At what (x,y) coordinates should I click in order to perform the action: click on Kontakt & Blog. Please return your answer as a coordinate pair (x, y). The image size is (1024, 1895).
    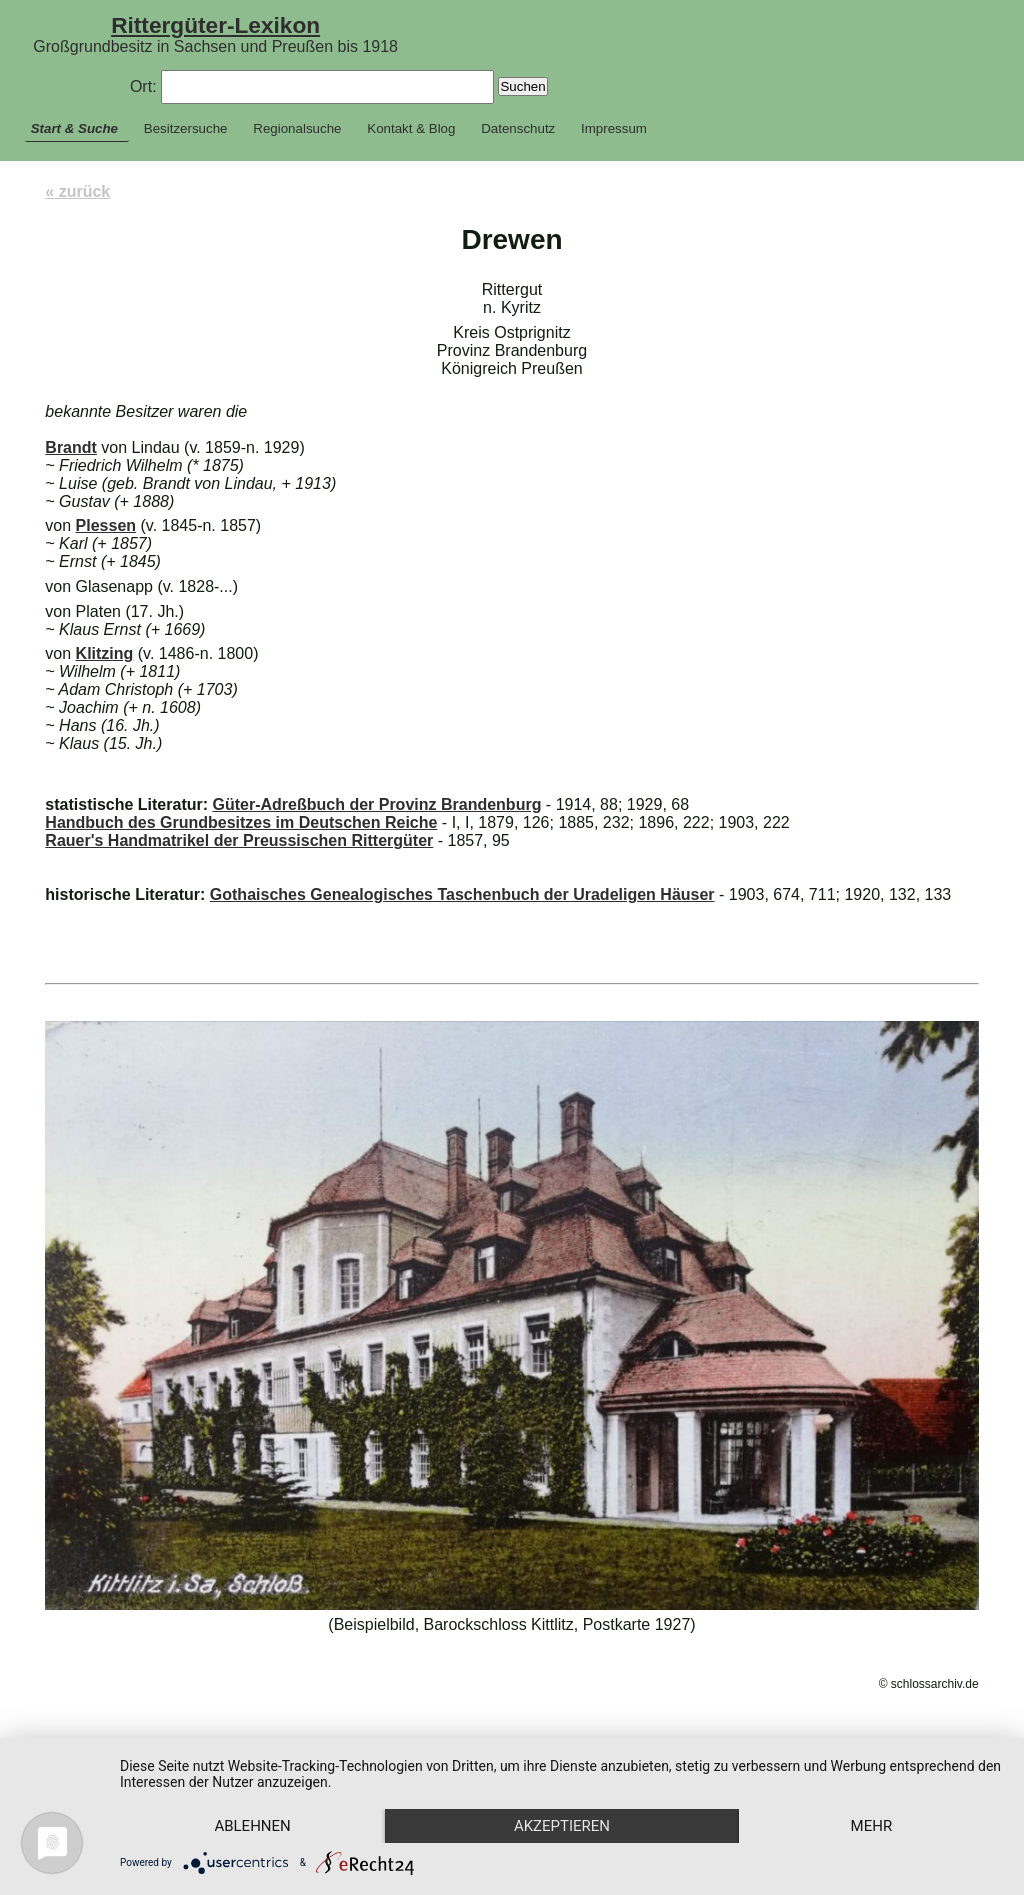
    Looking at the image, I should click on (411, 128).